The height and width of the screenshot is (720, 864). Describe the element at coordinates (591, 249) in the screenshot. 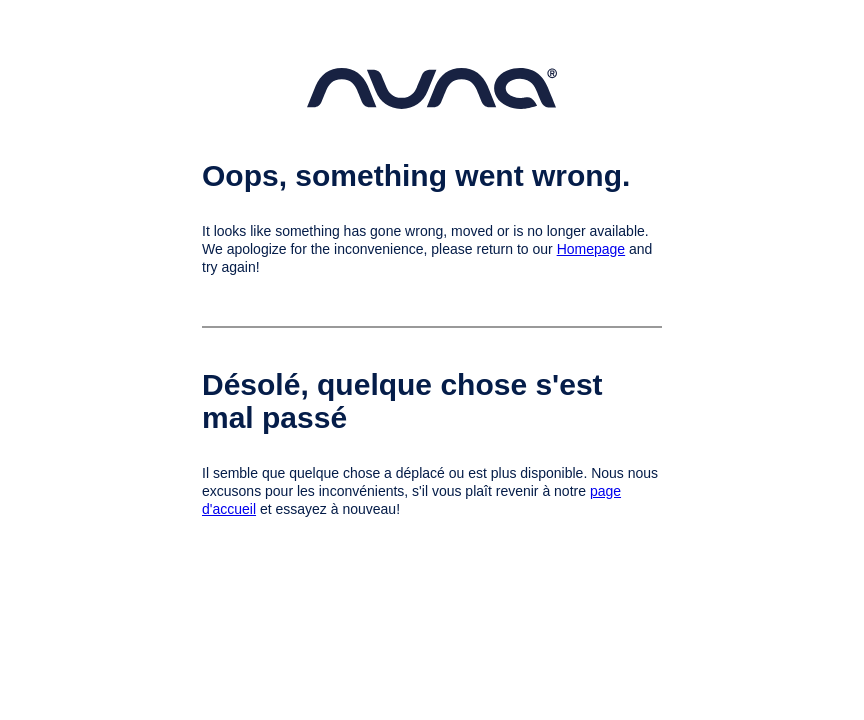

I see `Homepage` at that location.